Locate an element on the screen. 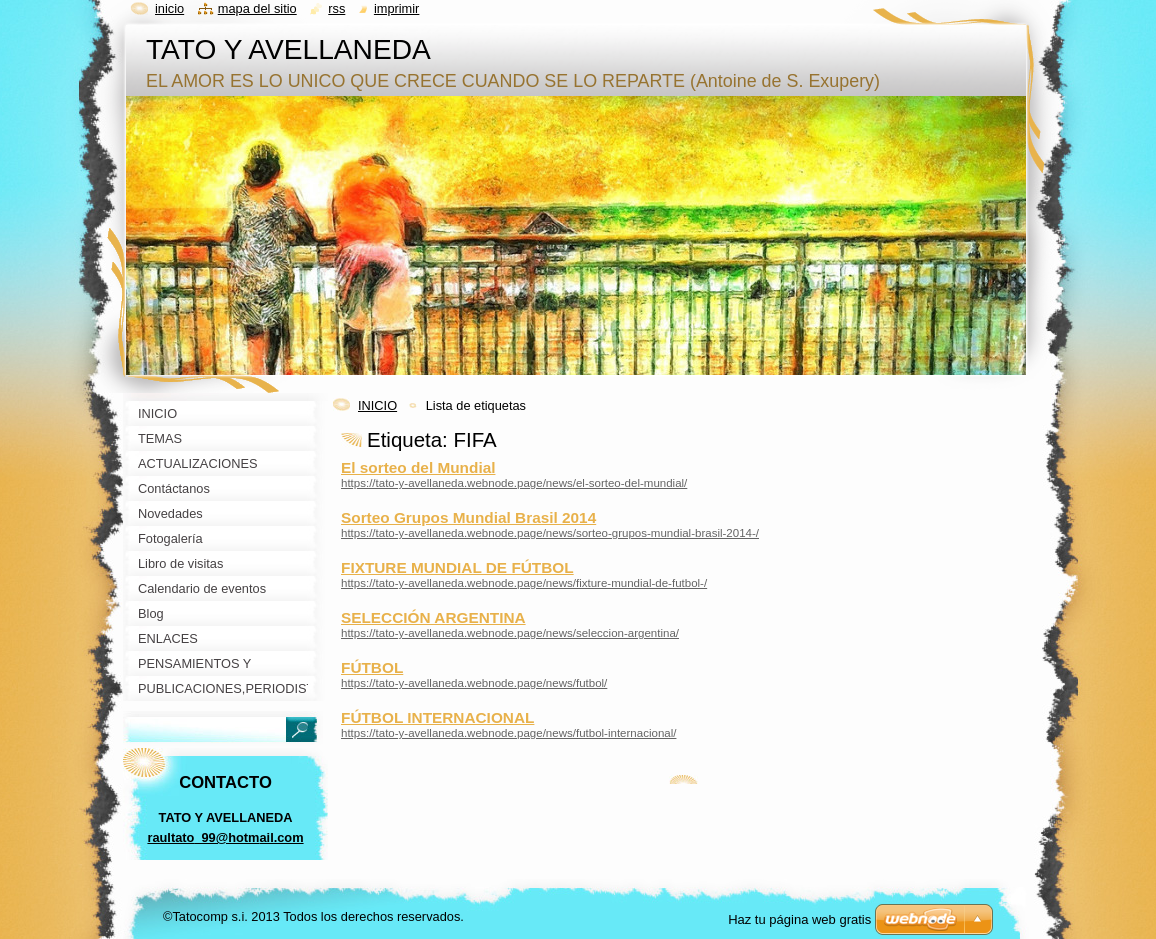  El sorteo del Mundial is located at coordinates (418, 467).